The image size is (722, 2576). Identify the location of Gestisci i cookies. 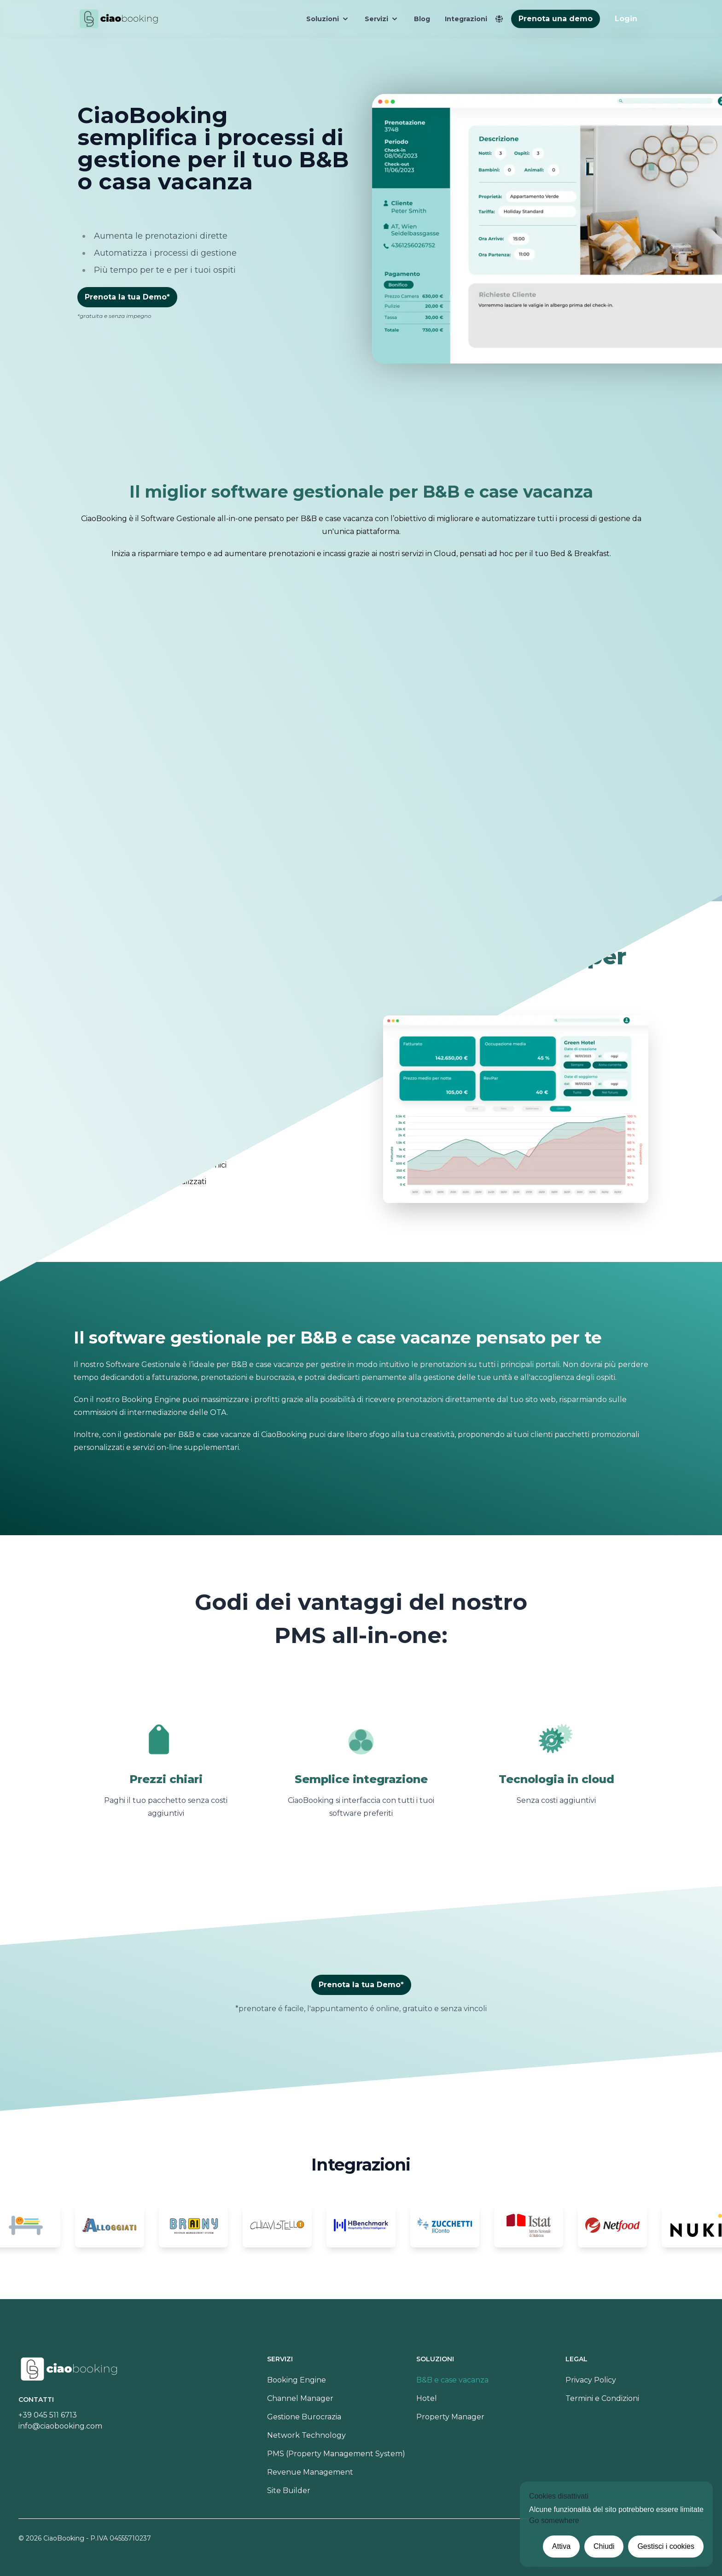
(665, 2546).